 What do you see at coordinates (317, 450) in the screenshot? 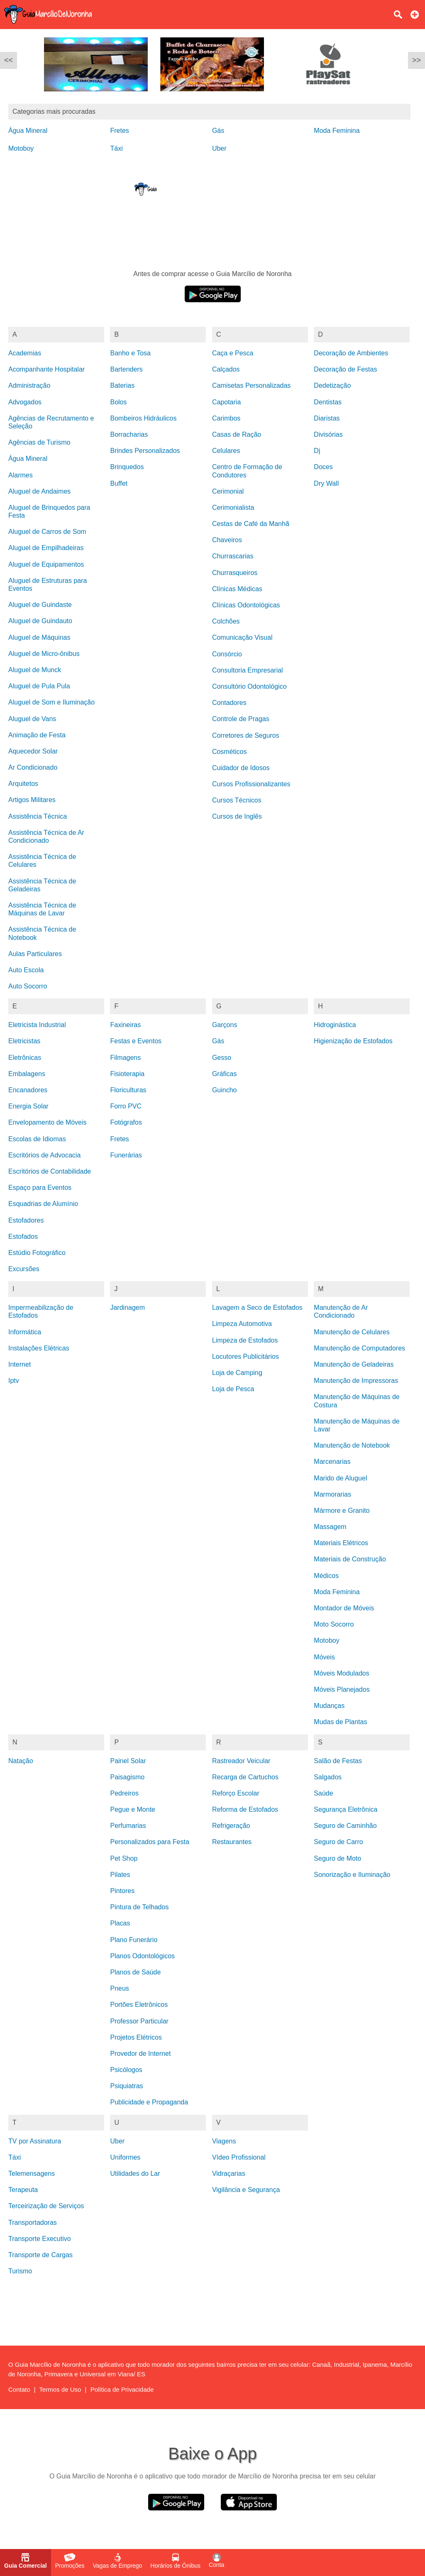
I see `Dj` at bounding box center [317, 450].